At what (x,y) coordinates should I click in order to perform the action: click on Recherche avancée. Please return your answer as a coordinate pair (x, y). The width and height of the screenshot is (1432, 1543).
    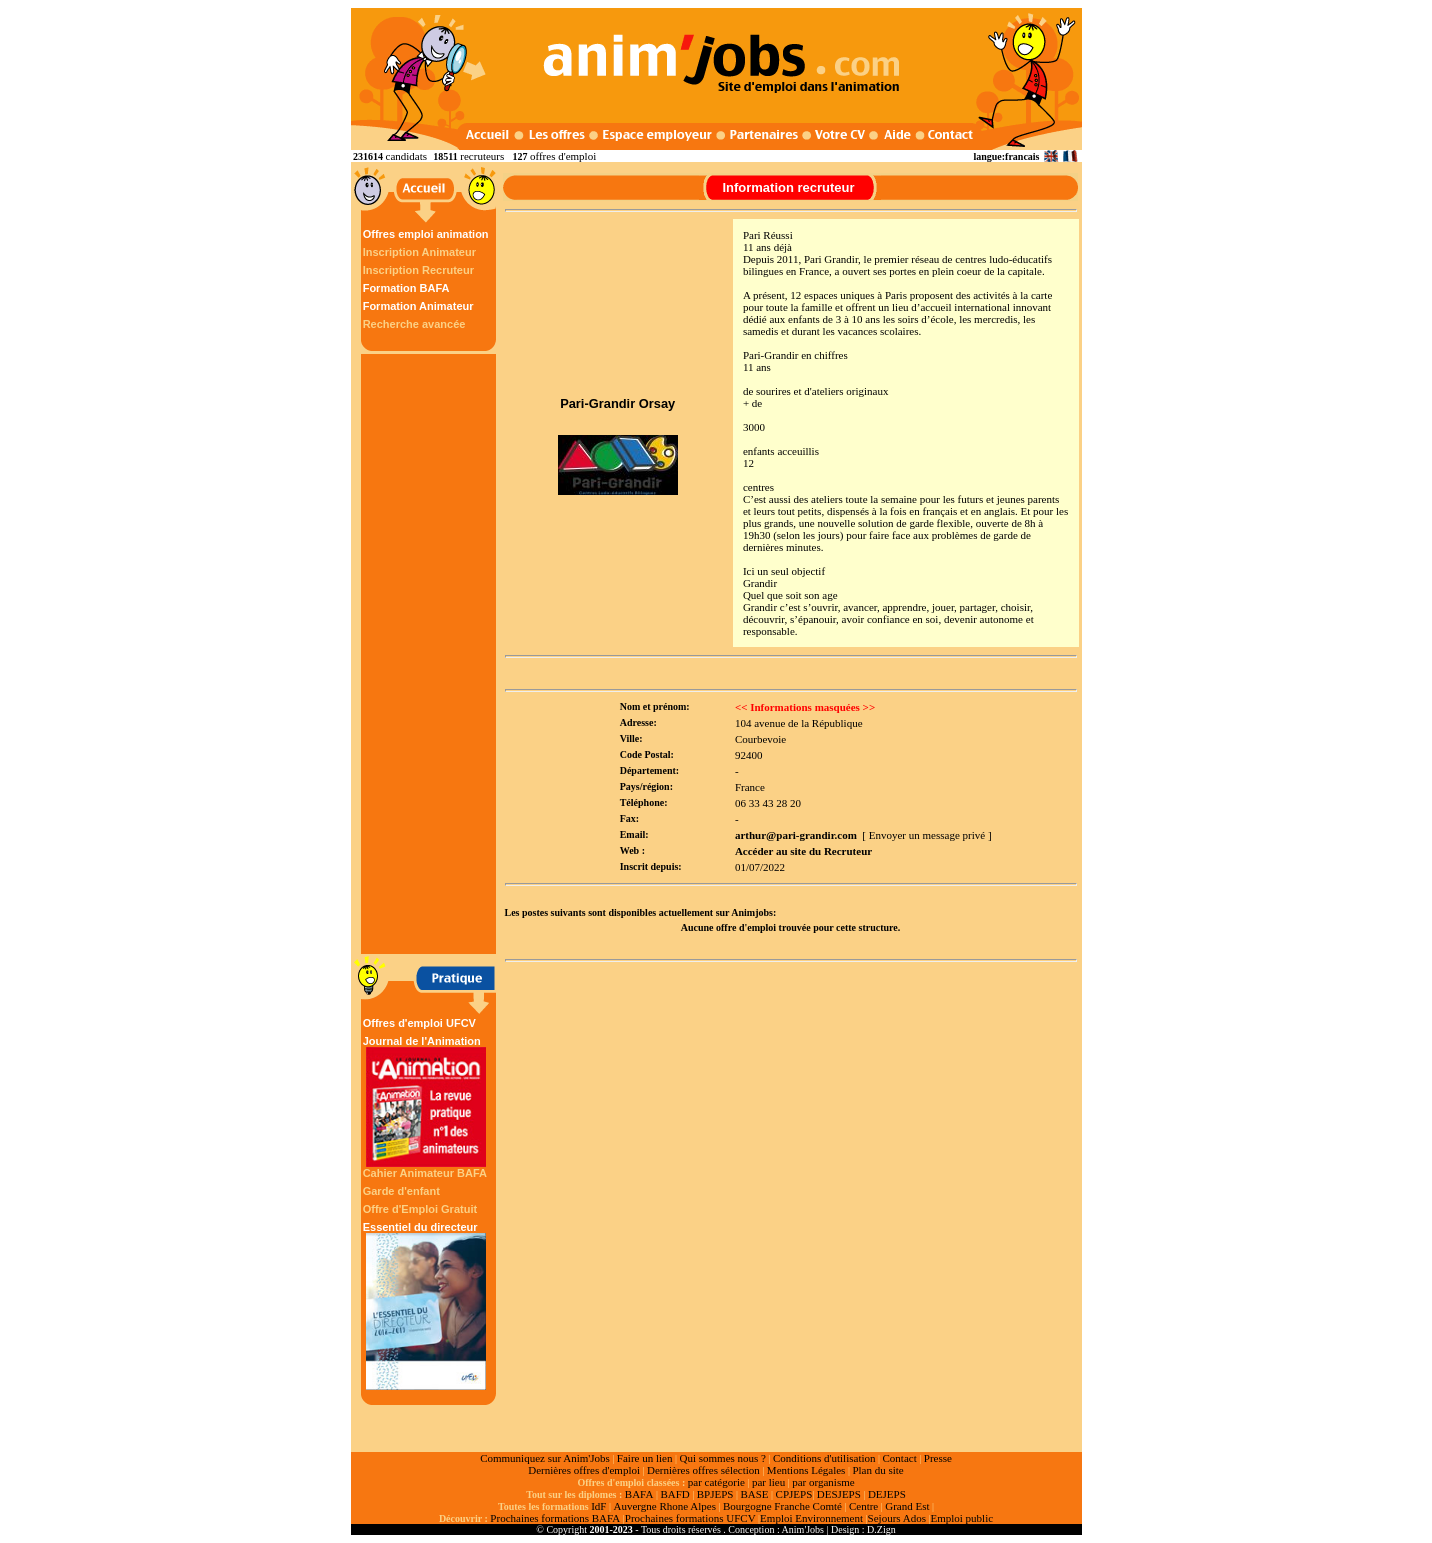
    Looking at the image, I should click on (414, 324).